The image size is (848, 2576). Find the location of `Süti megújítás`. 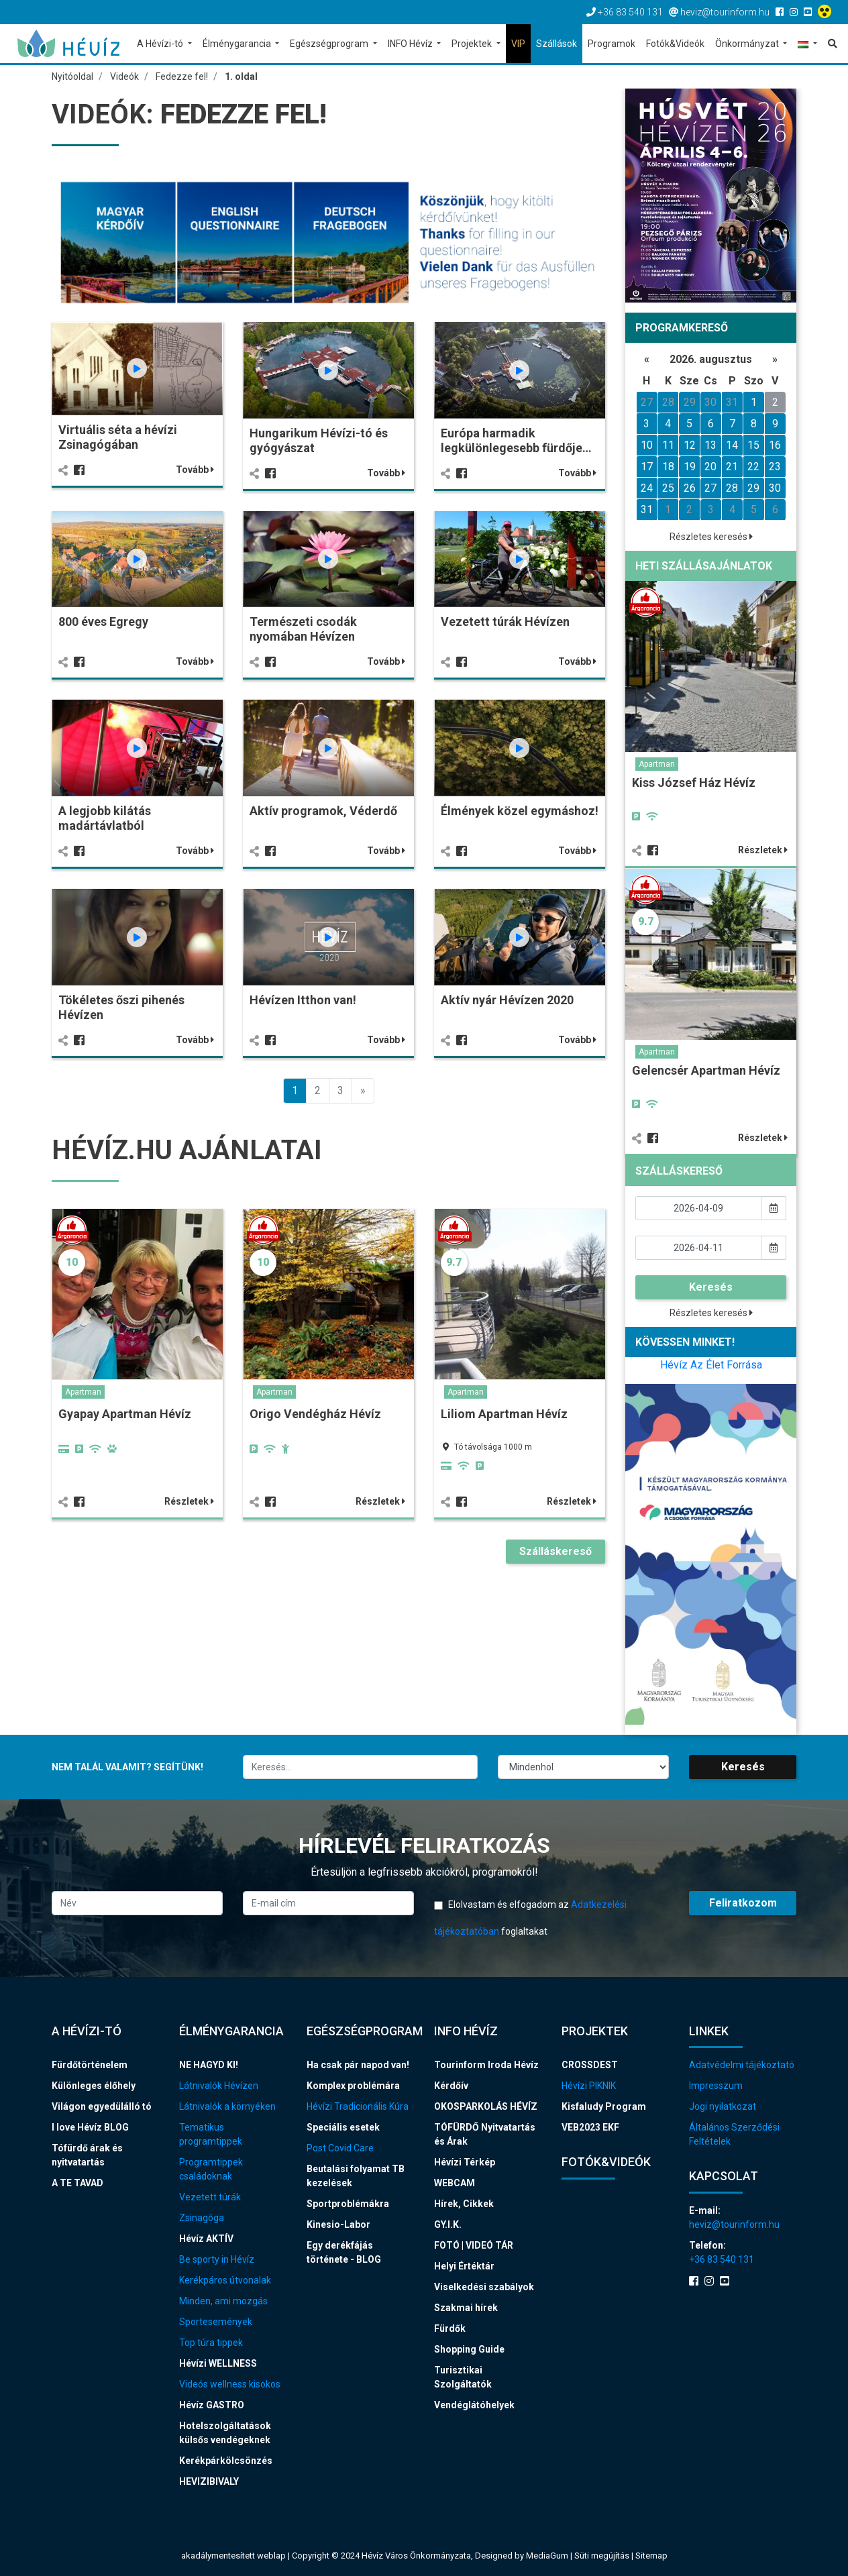

Süti megújítás is located at coordinates (602, 2556).